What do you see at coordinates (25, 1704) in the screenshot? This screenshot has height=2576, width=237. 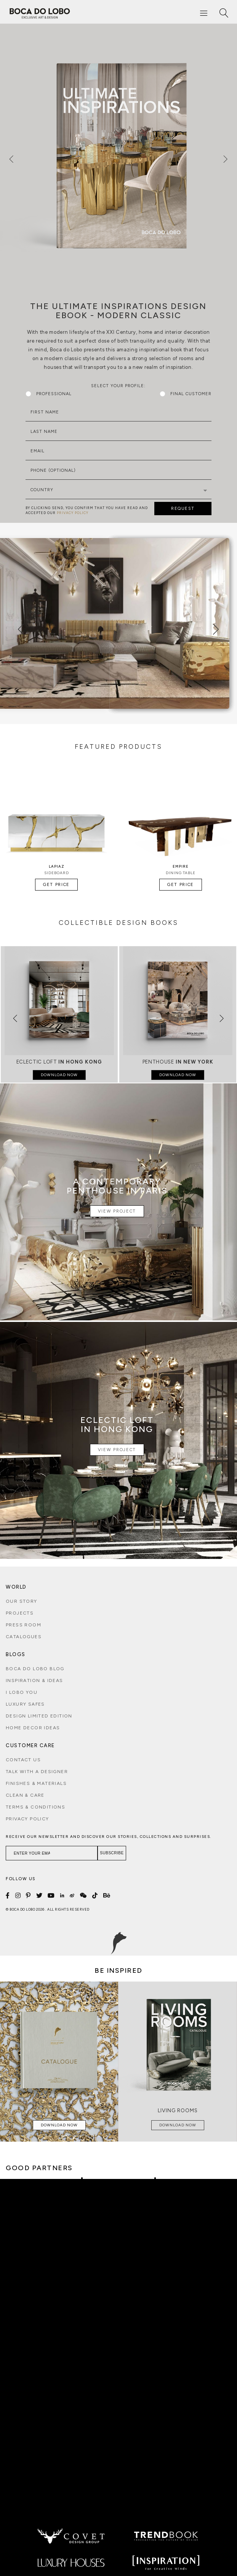 I see `Luxury Safes` at bounding box center [25, 1704].